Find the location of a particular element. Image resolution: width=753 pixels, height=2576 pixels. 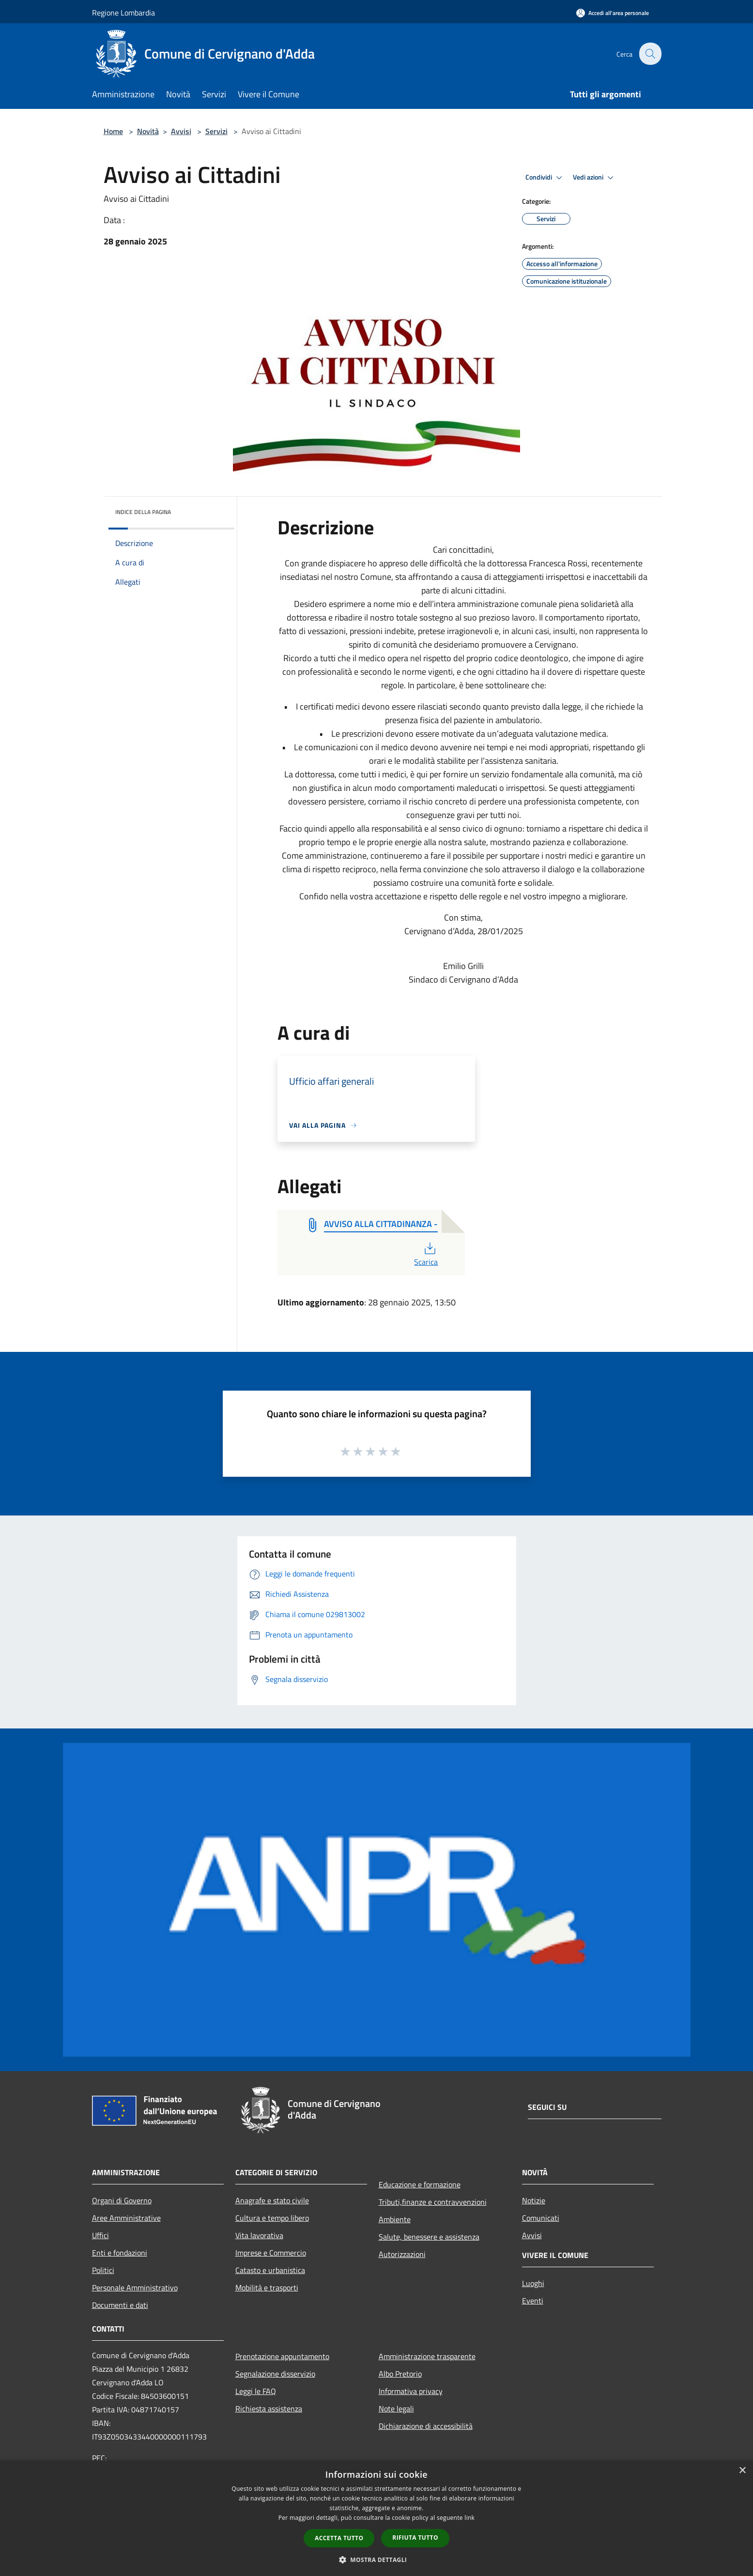

Novità is located at coordinates (148, 131).